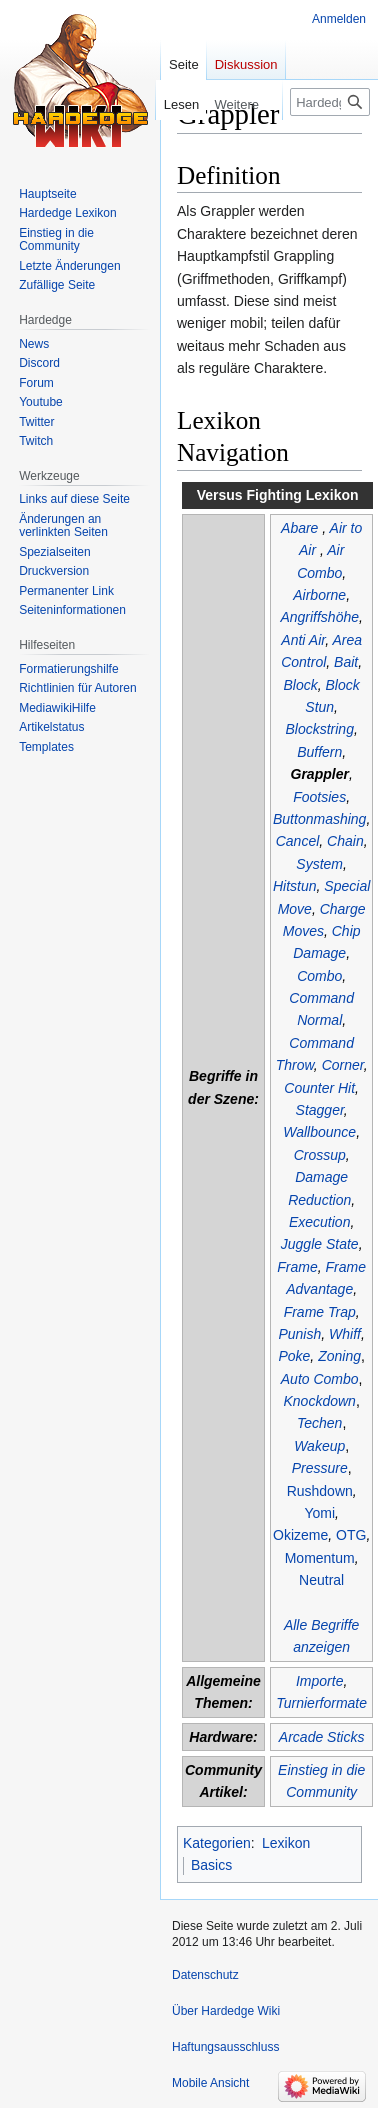  Describe the element at coordinates (320, 1244) in the screenshot. I see `Juggle State` at that location.